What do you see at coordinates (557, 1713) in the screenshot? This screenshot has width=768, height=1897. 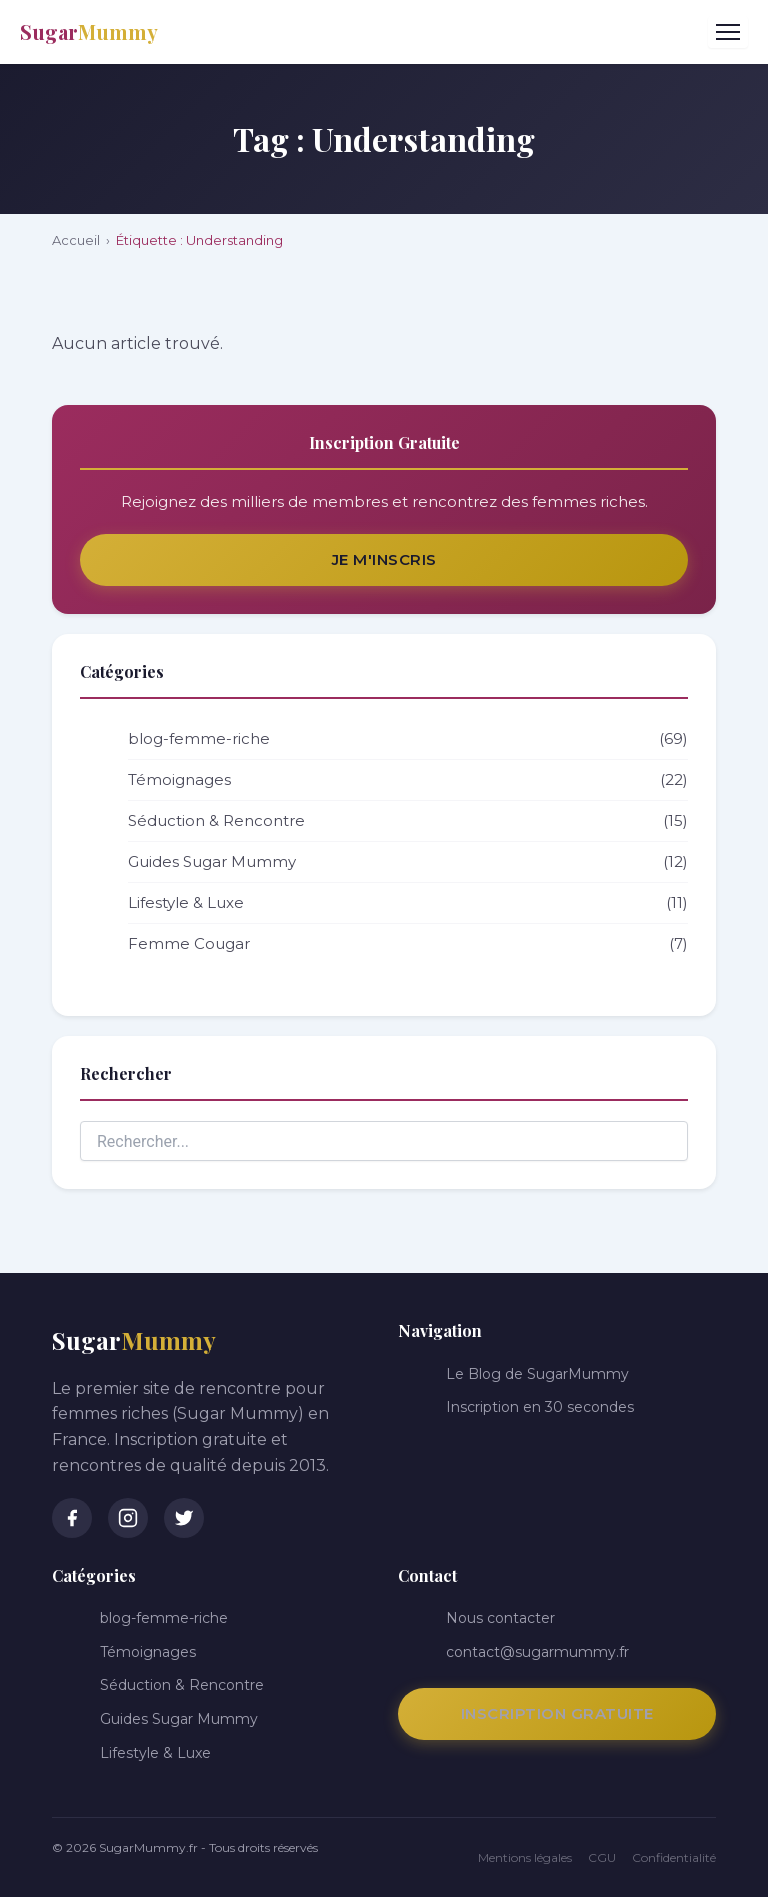 I see `Inscription Gratuite` at bounding box center [557, 1713].